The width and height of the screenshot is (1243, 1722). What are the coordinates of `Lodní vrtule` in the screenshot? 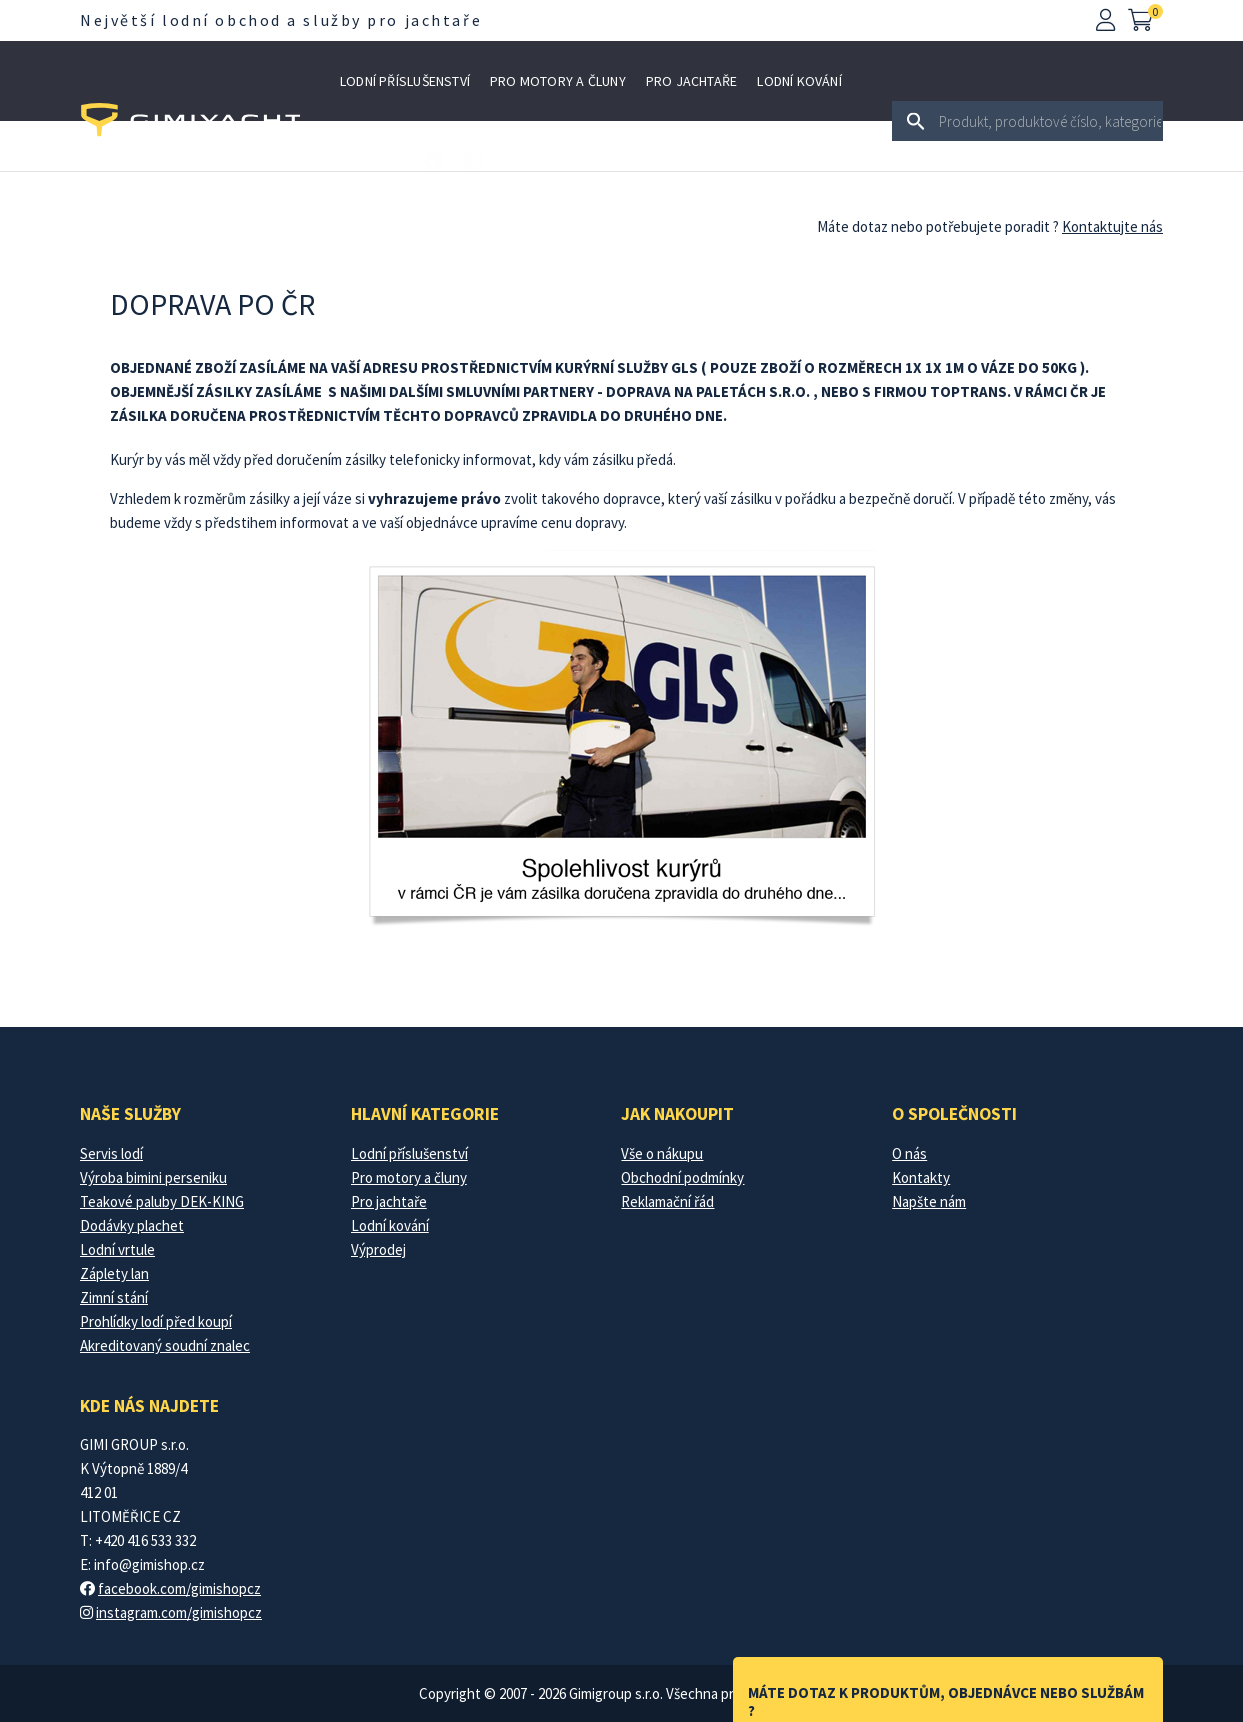 It's located at (117, 1249).